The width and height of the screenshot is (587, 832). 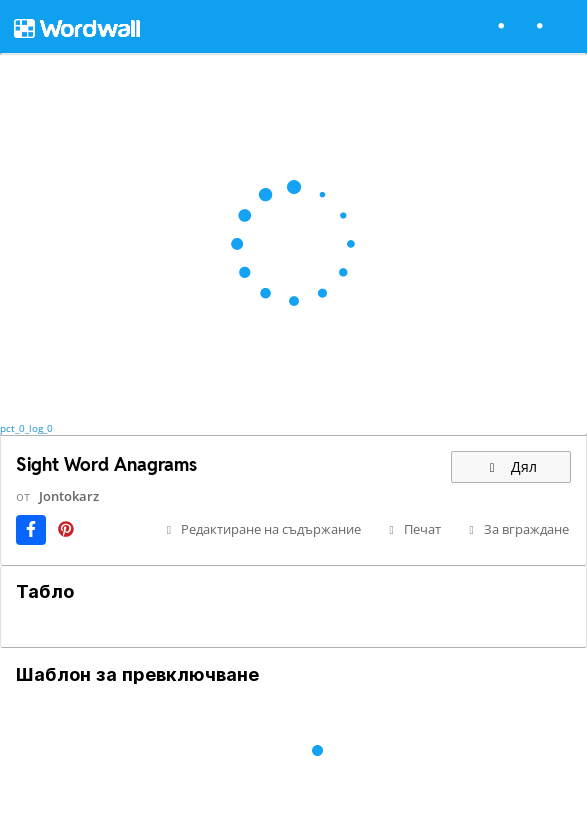 What do you see at coordinates (69, 496) in the screenshot?
I see `Jontokarz` at bounding box center [69, 496].